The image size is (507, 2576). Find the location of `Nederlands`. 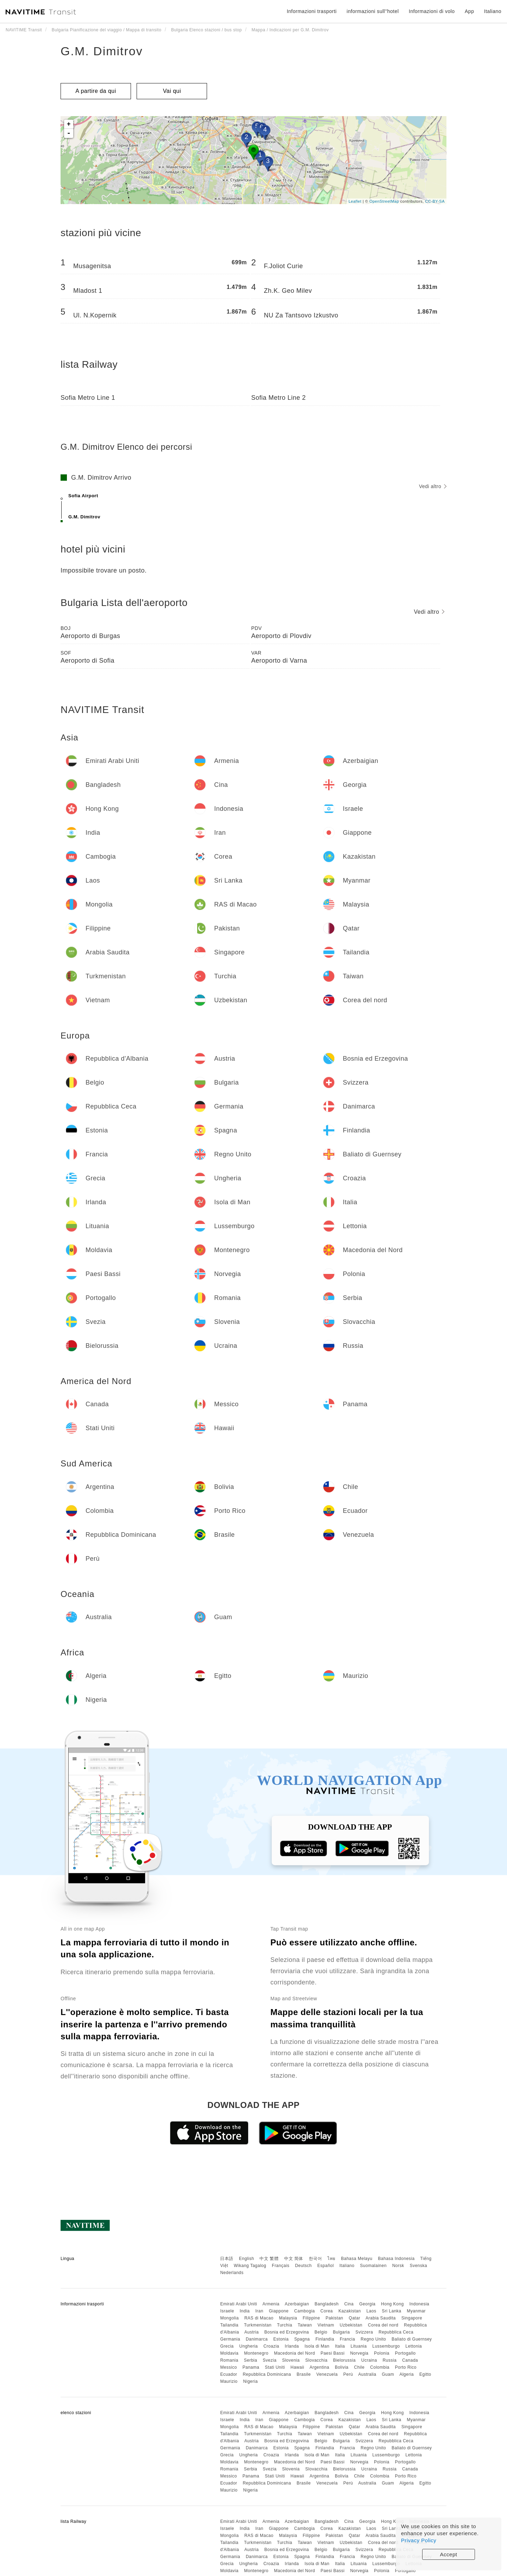

Nederlands is located at coordinates (231, 2272).